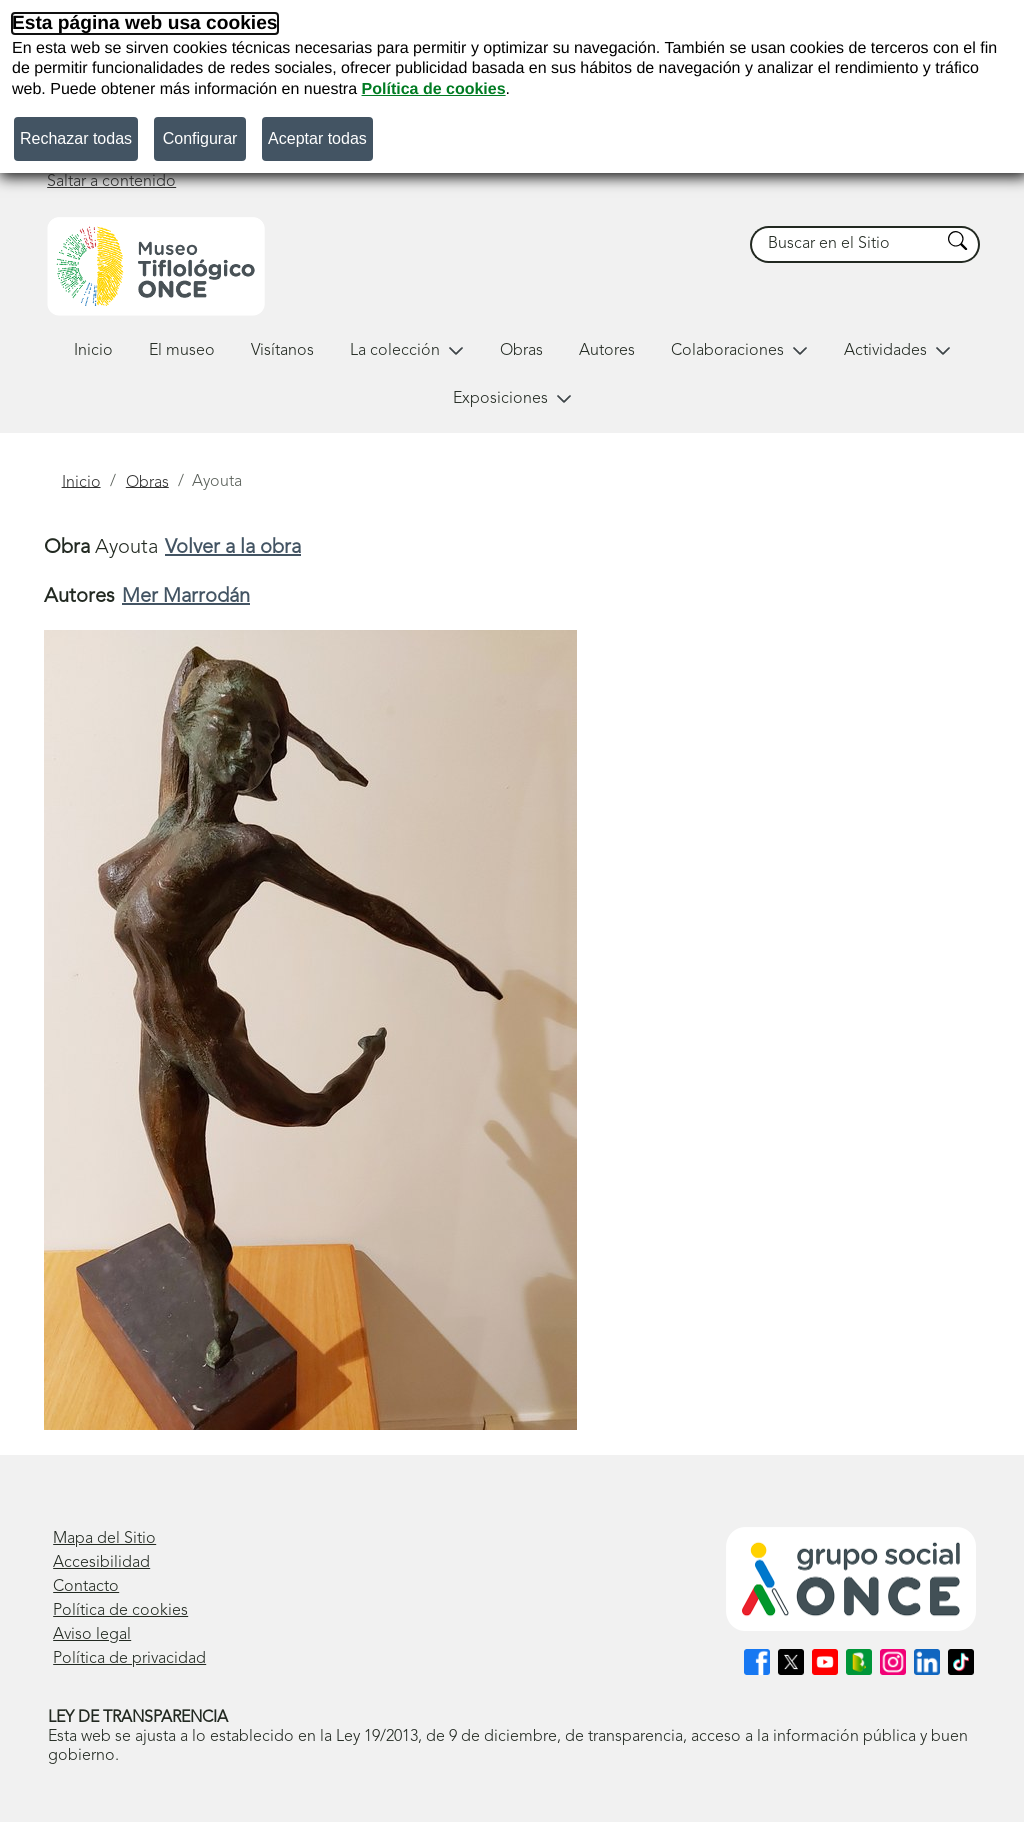  Describe the element at coordinates (93, 351) in the screenshot. I see `Inicio` at that location.